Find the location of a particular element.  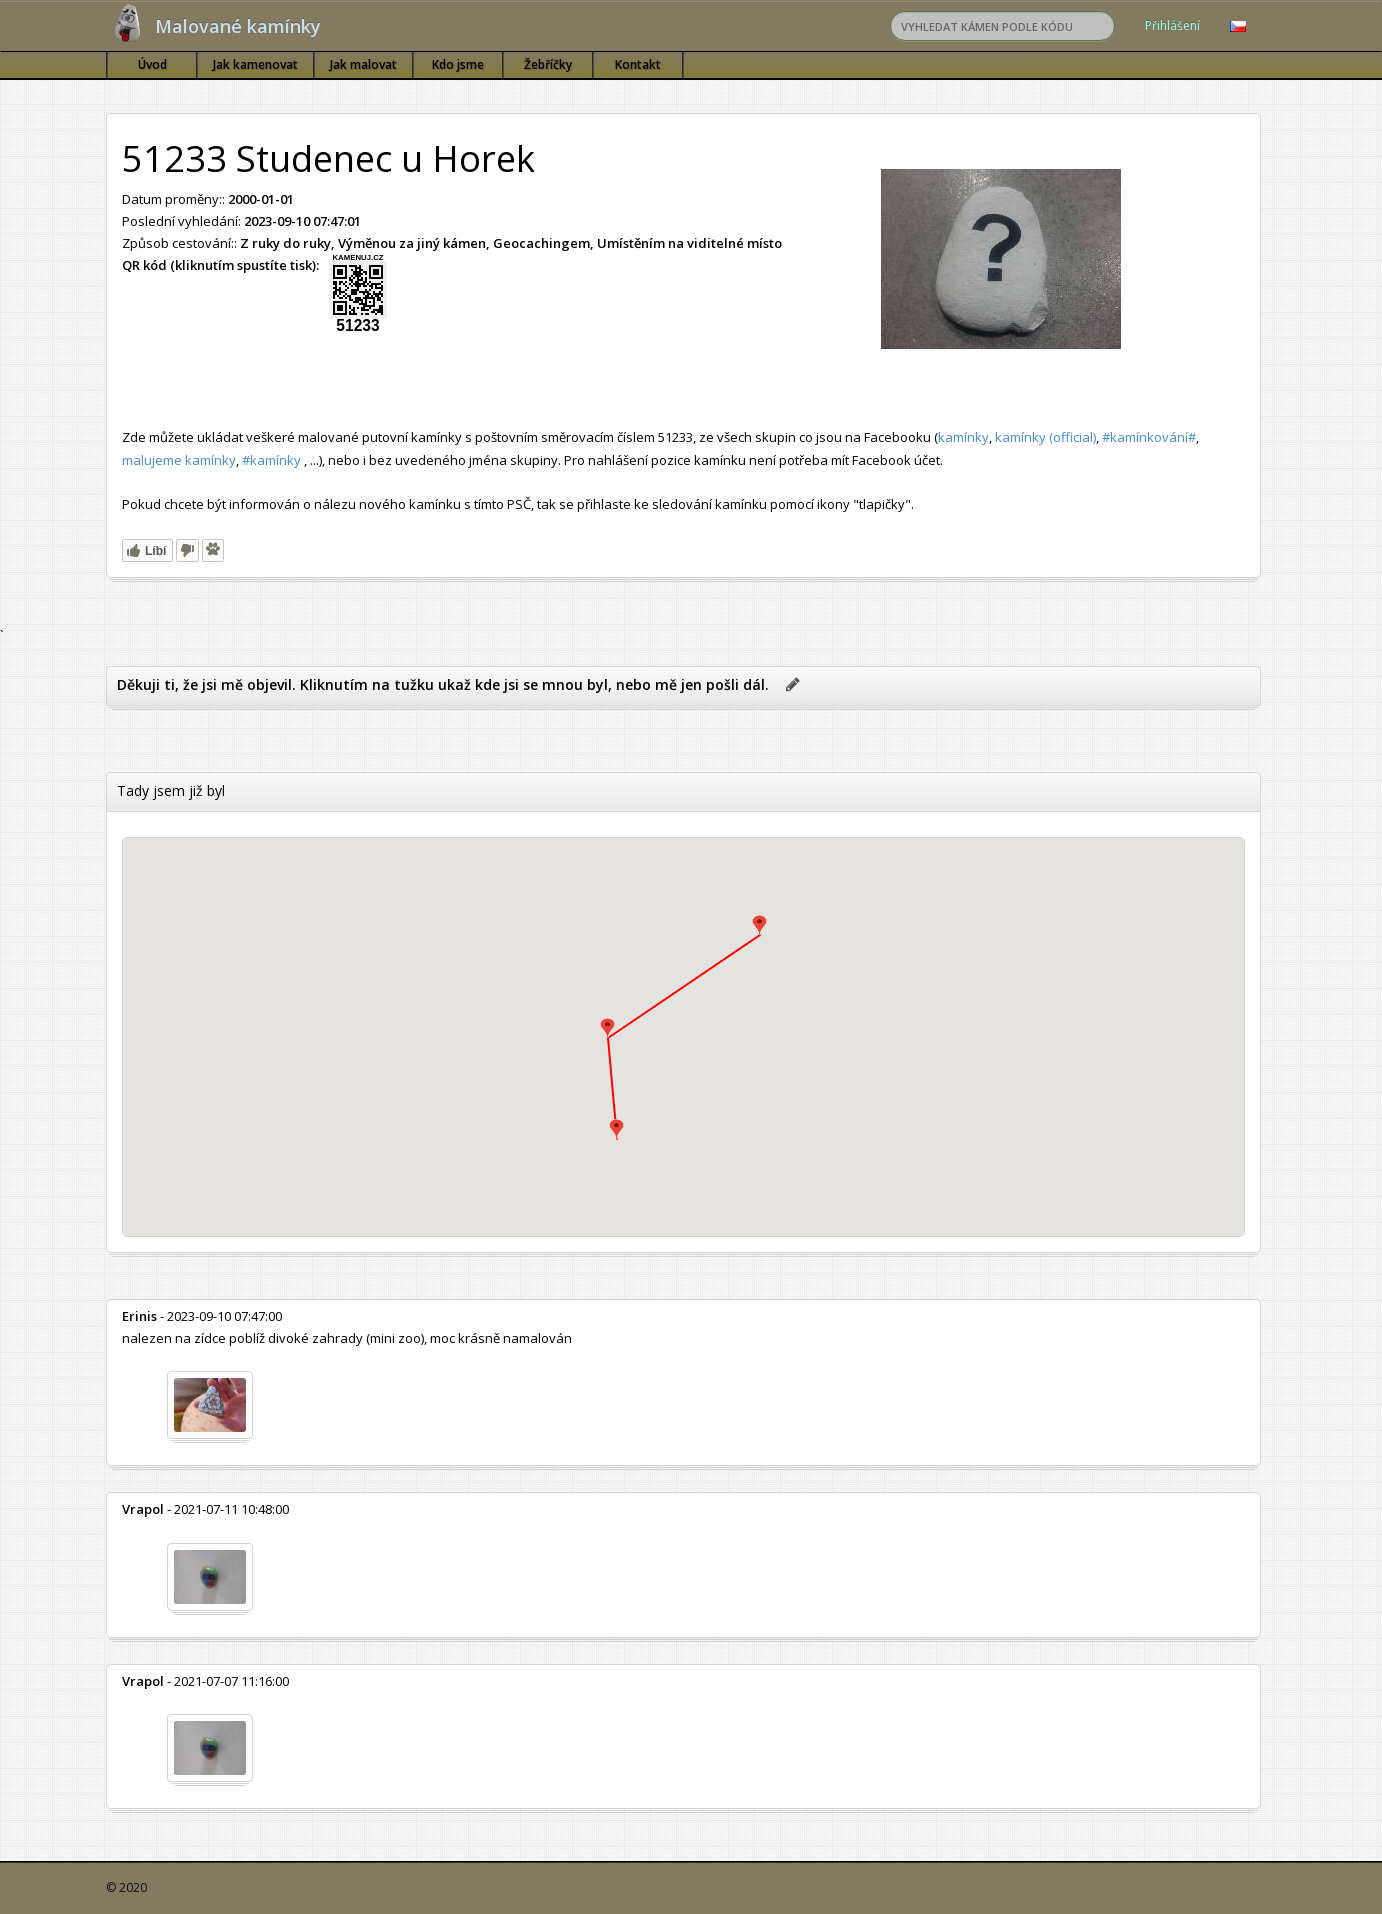

[button] is located at coordinates (607, 1028).